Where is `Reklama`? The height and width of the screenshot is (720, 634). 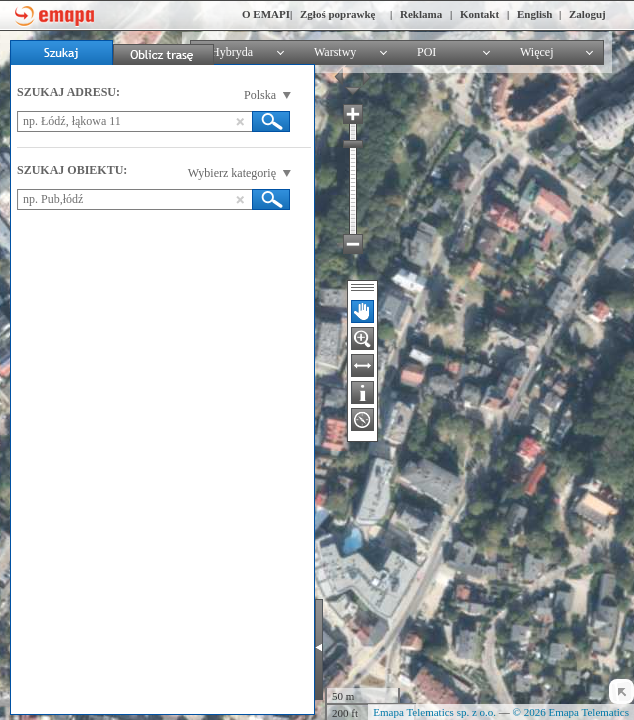
Reklama is located at coordinates (421, 14).